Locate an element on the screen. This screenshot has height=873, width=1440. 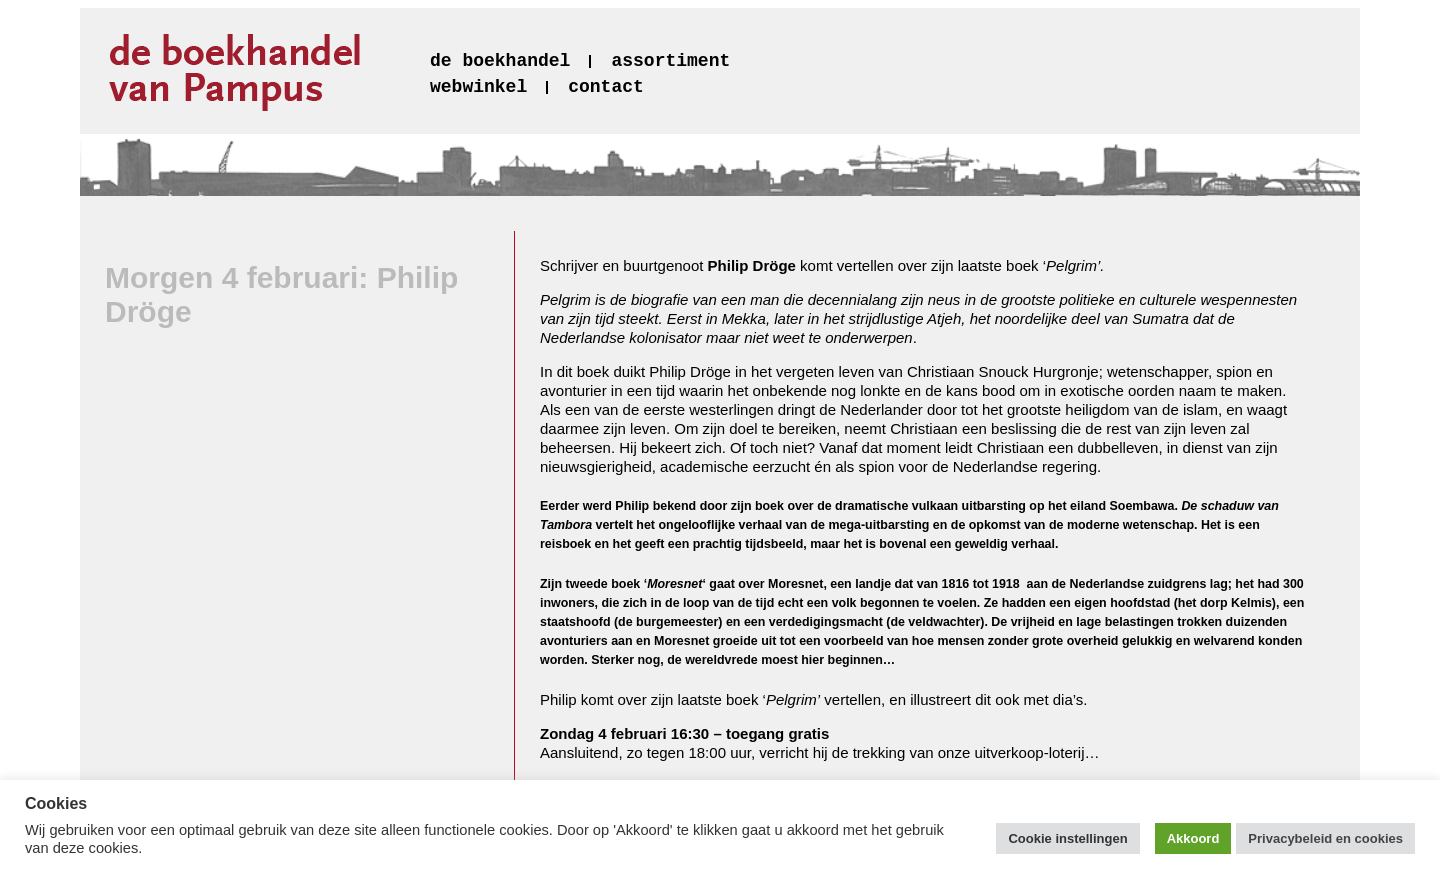
webwinkel is located at coordinates (478, 87).